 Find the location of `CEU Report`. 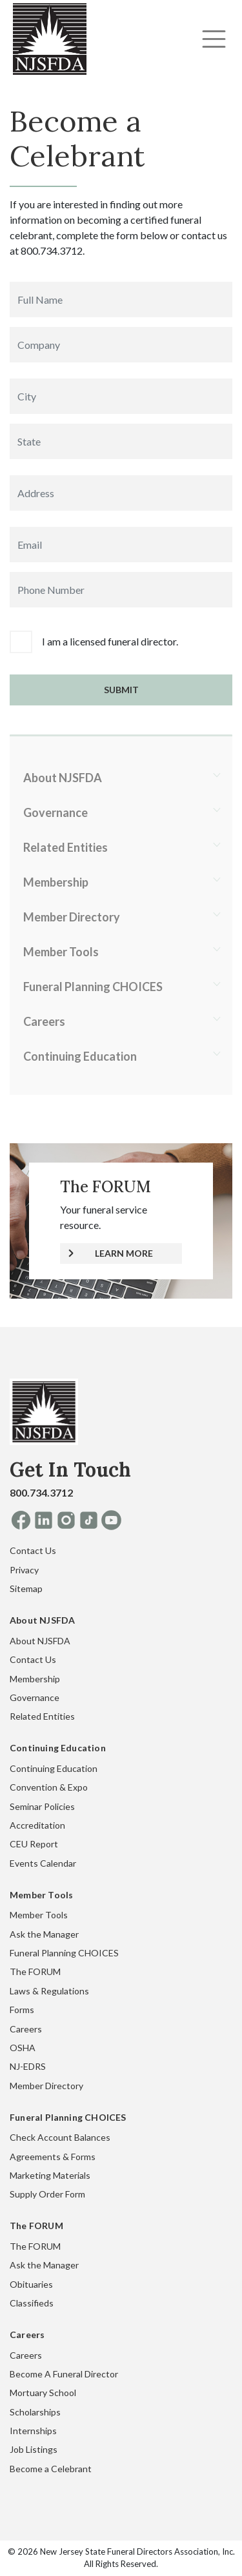

CEU Report is located at coordinates (34, 1843).